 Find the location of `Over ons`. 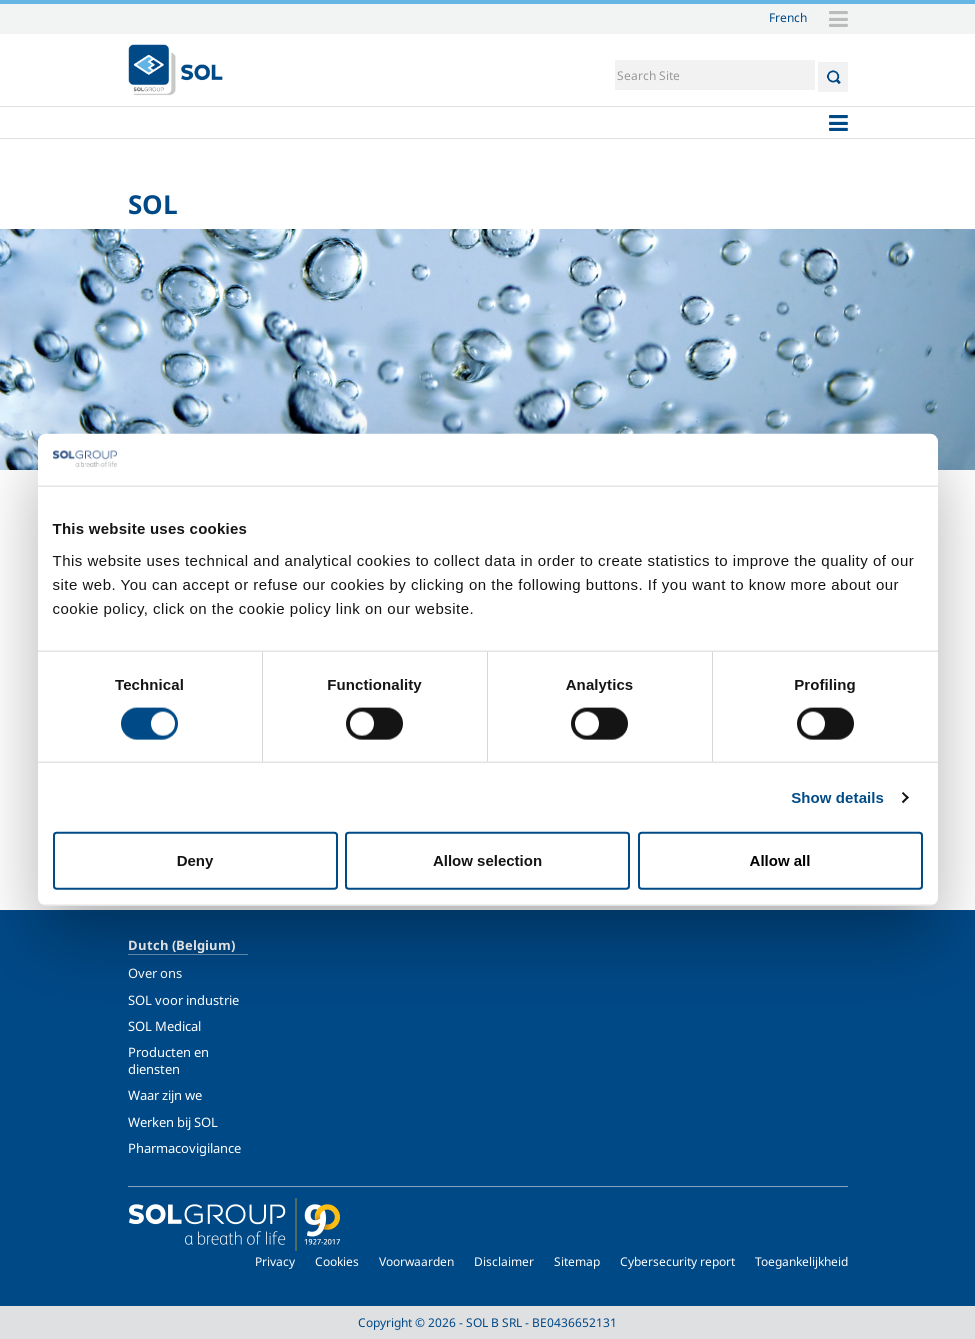

Over ons is located at coordinates (155, 973).